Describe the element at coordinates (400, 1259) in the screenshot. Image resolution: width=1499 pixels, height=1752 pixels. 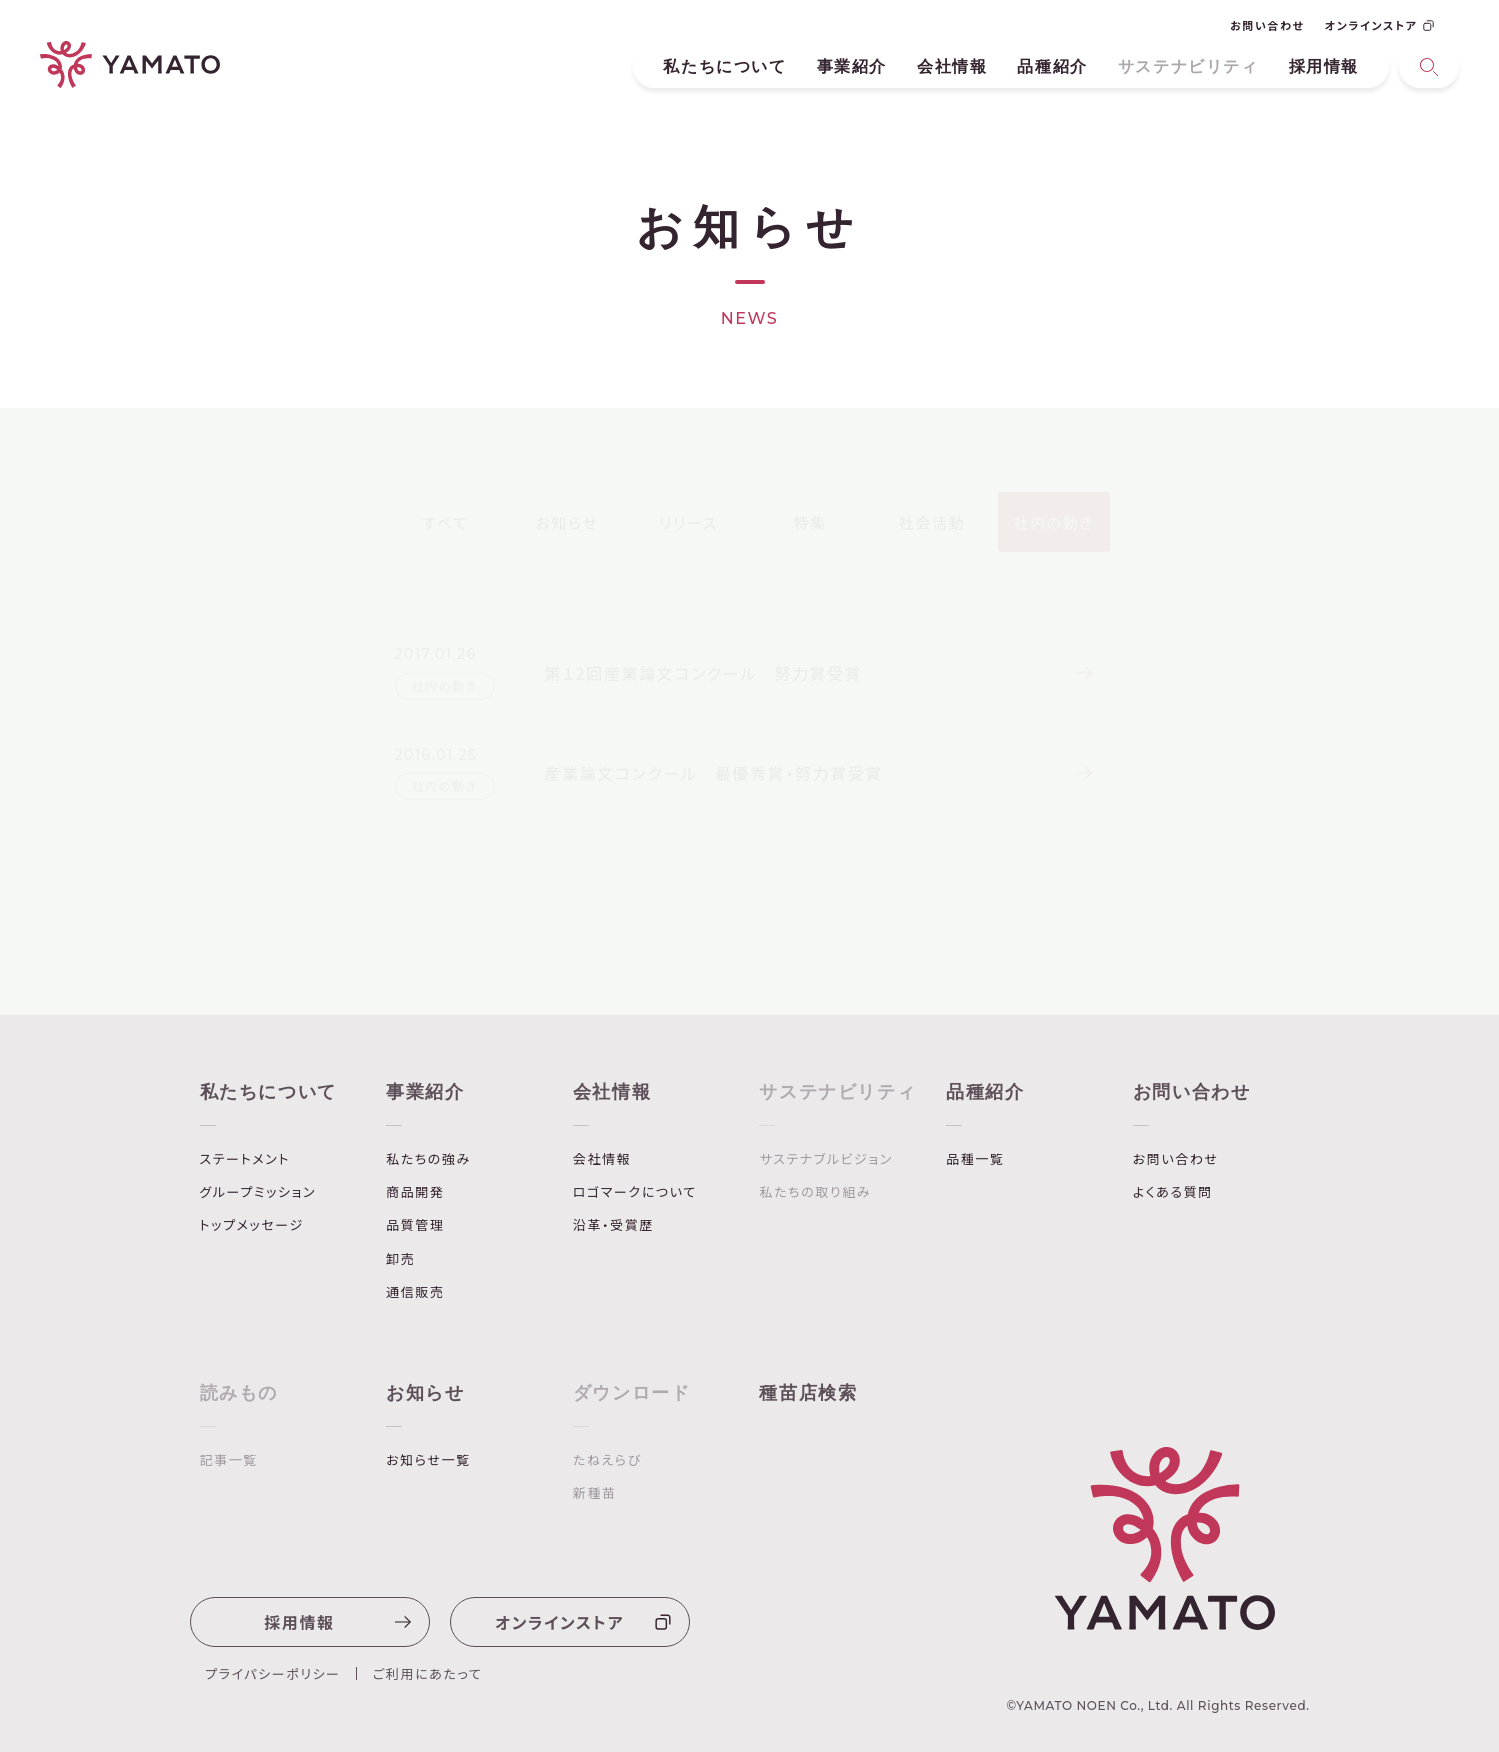
I see `卸売` at that location.